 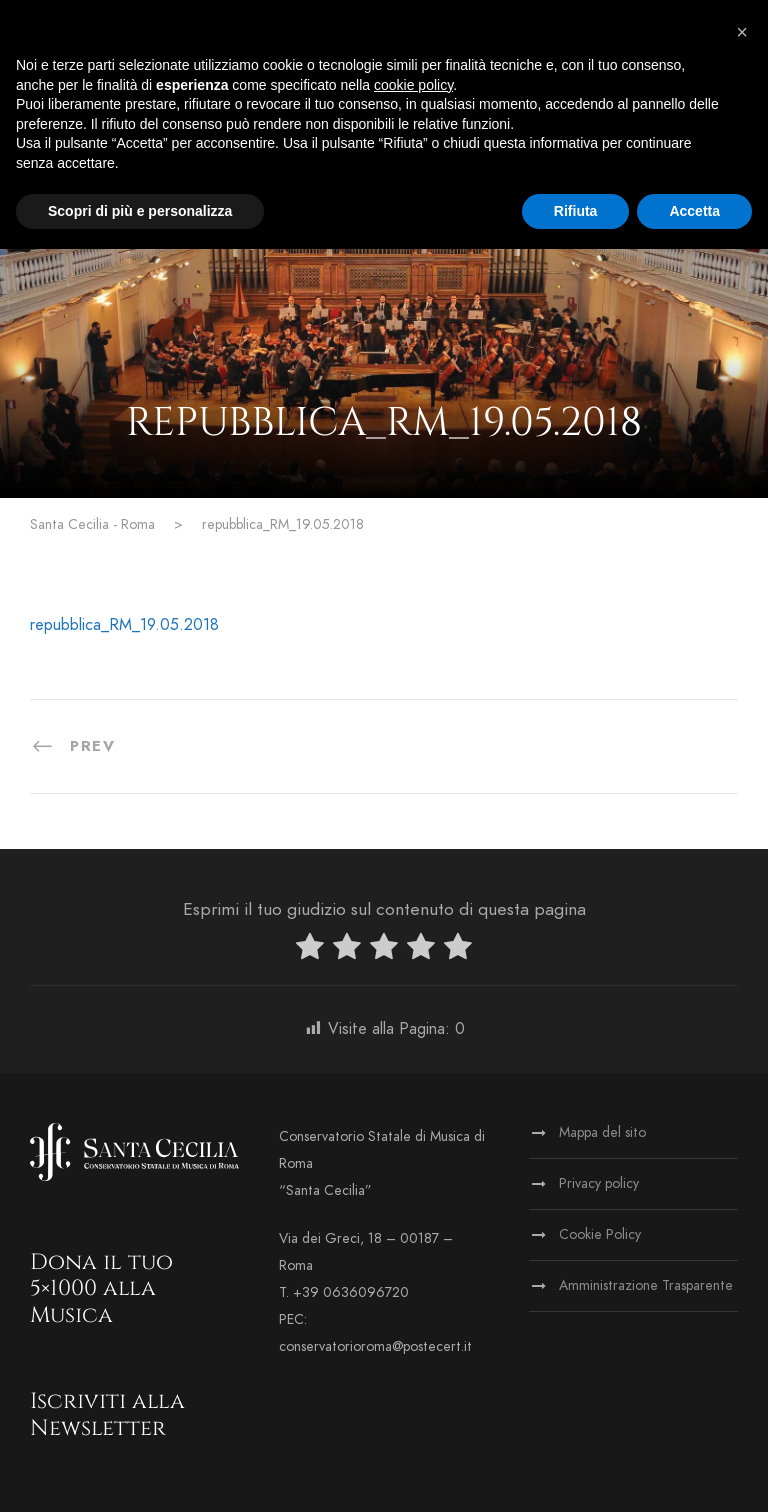 What do you see at coordinates (140, 211) in the screenshot?
I see `Scopri di più e personalizza [button]` at bounding box center [140, 211].